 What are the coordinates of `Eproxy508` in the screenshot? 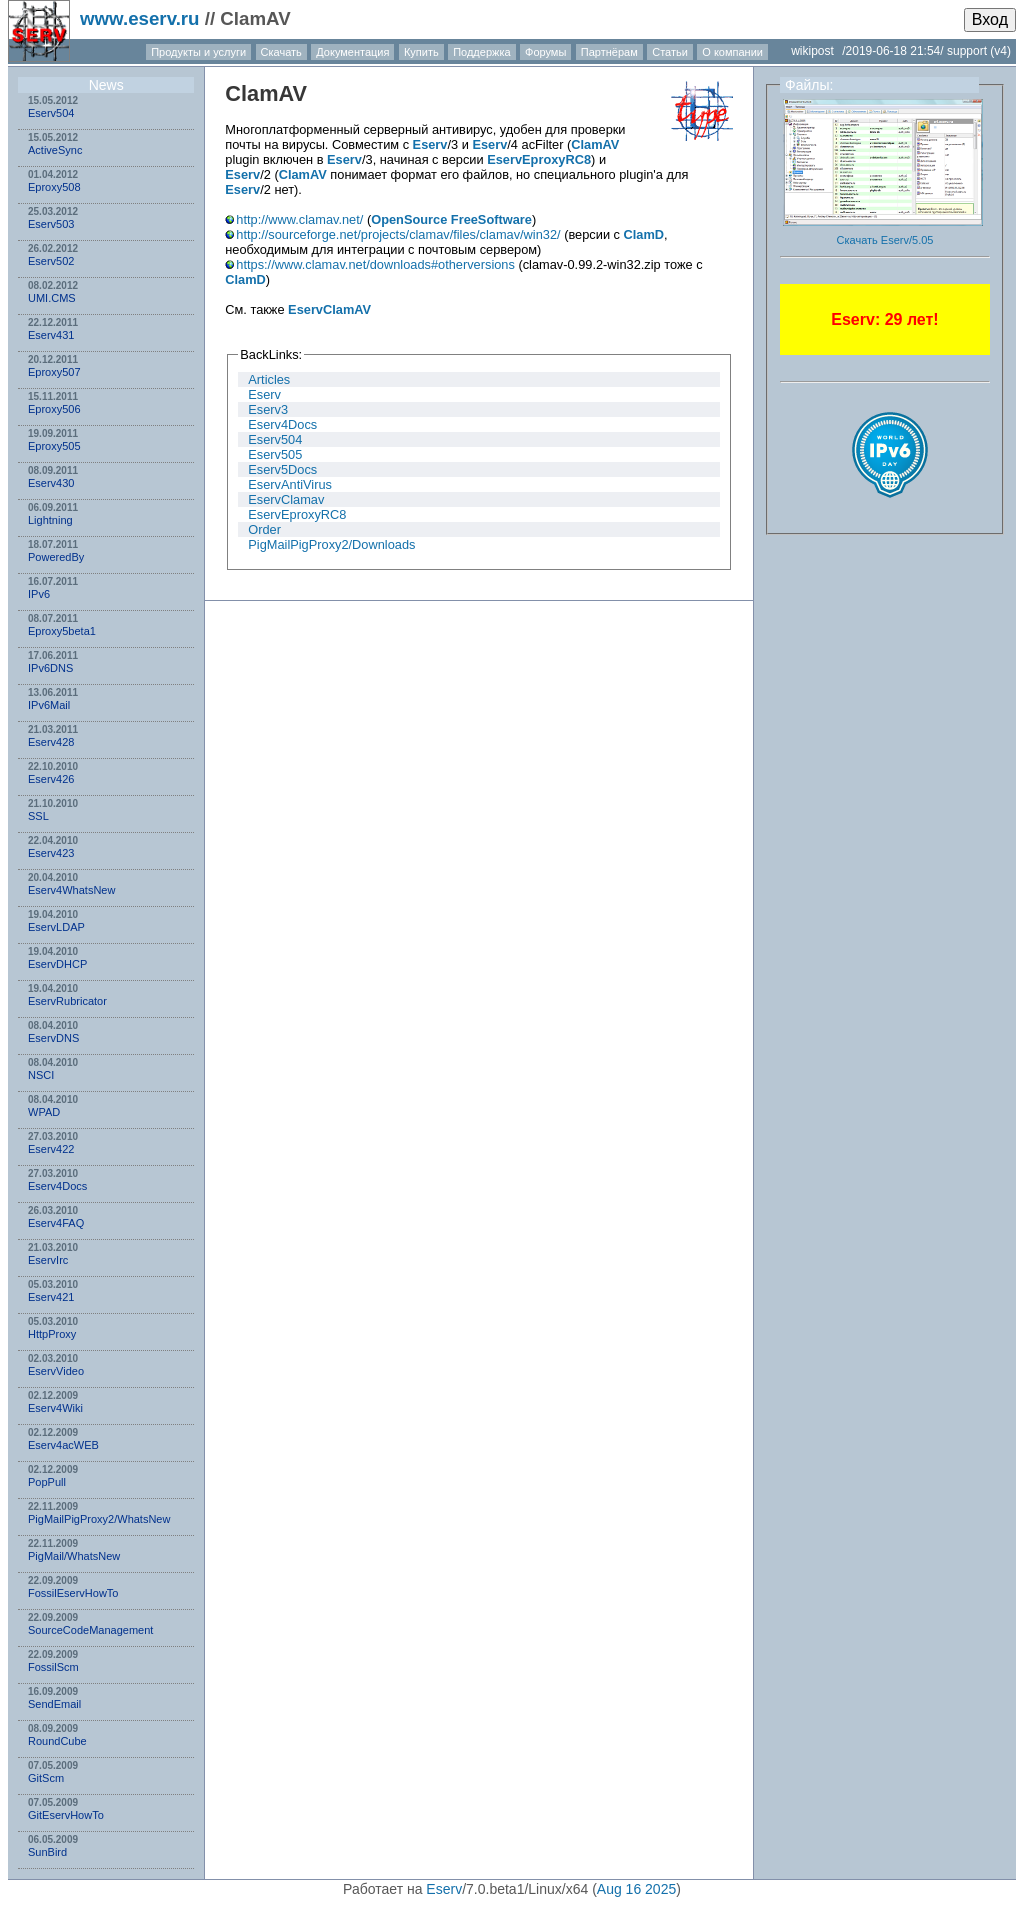 It's located at (54, 187).